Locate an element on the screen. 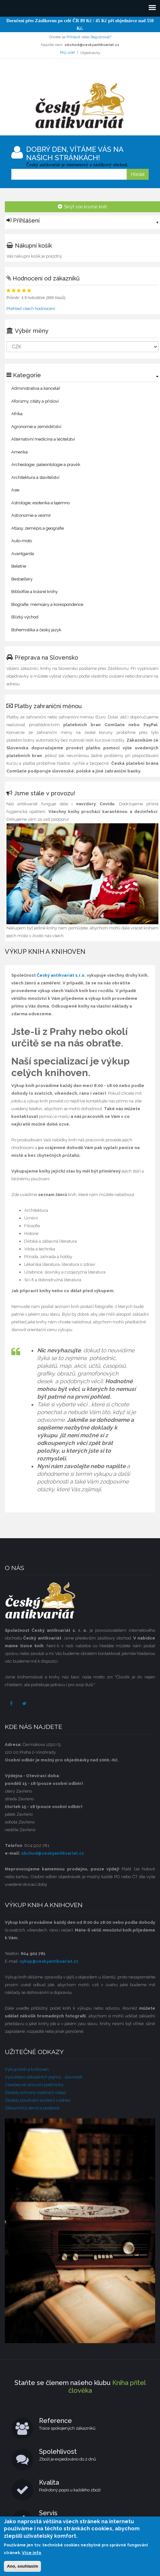 The width and height of the screenshot is (160, 2576). Bohemistika a český jazyk is located at coordinates (36, 629).